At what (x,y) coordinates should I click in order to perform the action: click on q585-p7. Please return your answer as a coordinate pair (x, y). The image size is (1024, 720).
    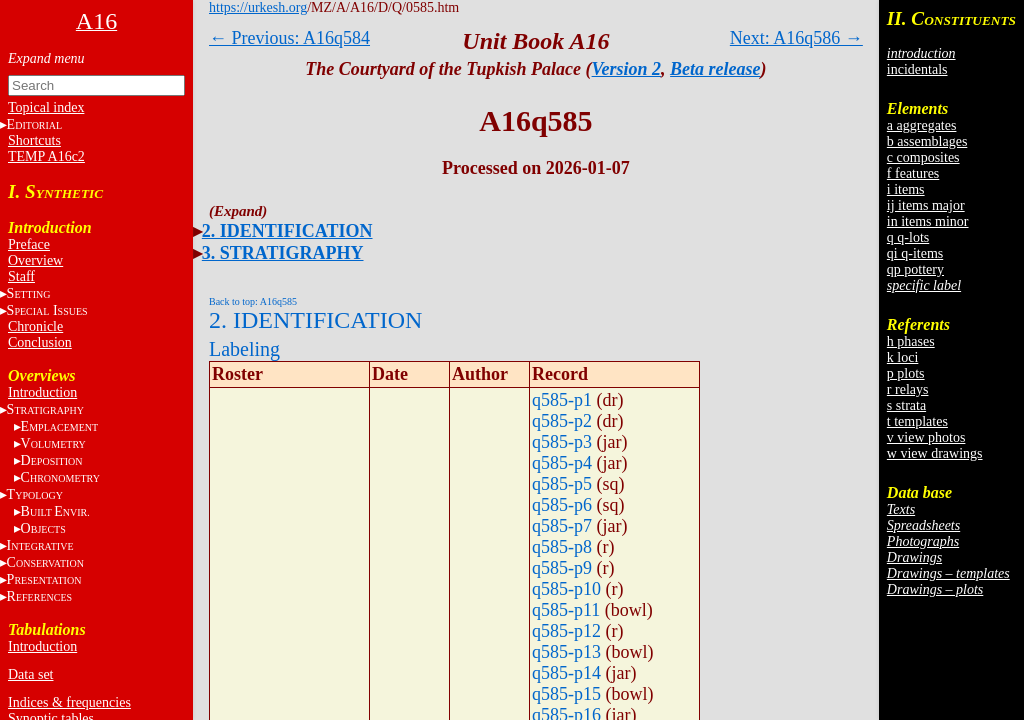
    Looking at the image, I should click on (562, 526).